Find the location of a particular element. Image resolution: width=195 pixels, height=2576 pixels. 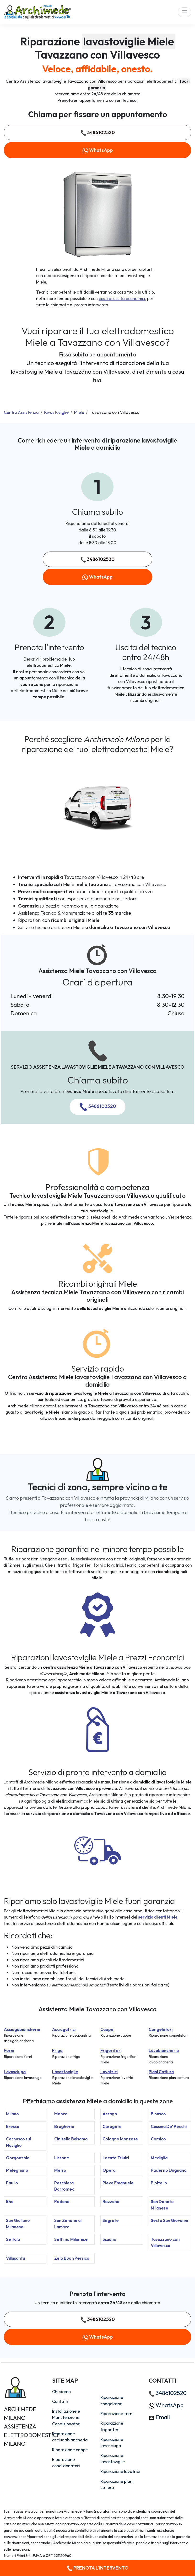

Cassina De' Pecchi is located at coordinates (169, 2126).